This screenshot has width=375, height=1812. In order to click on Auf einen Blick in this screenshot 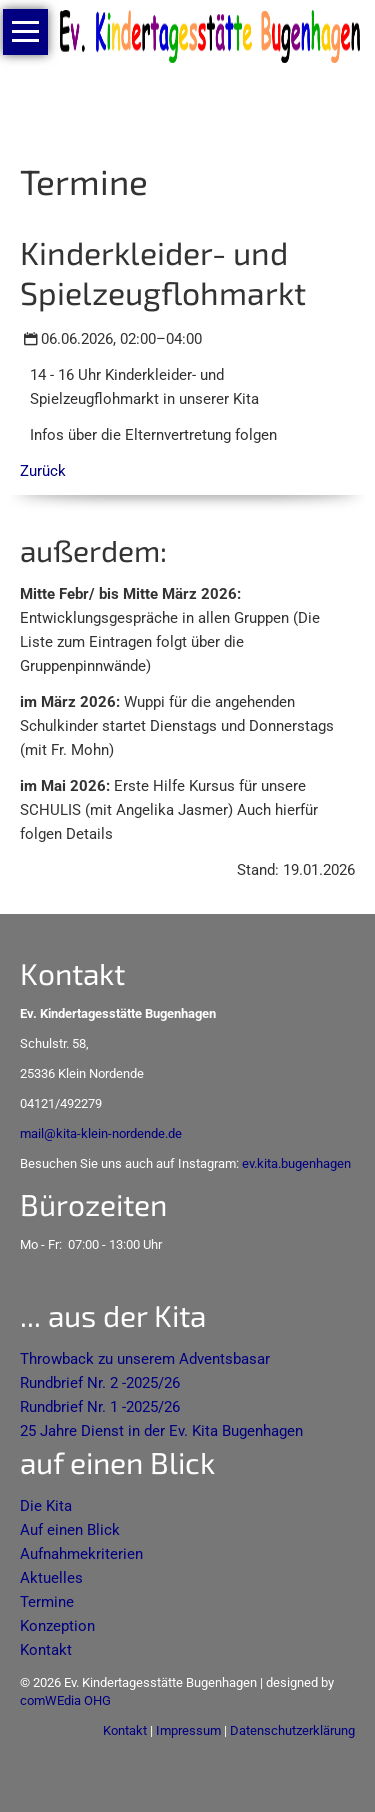, I will do `click(70, 1530)`.